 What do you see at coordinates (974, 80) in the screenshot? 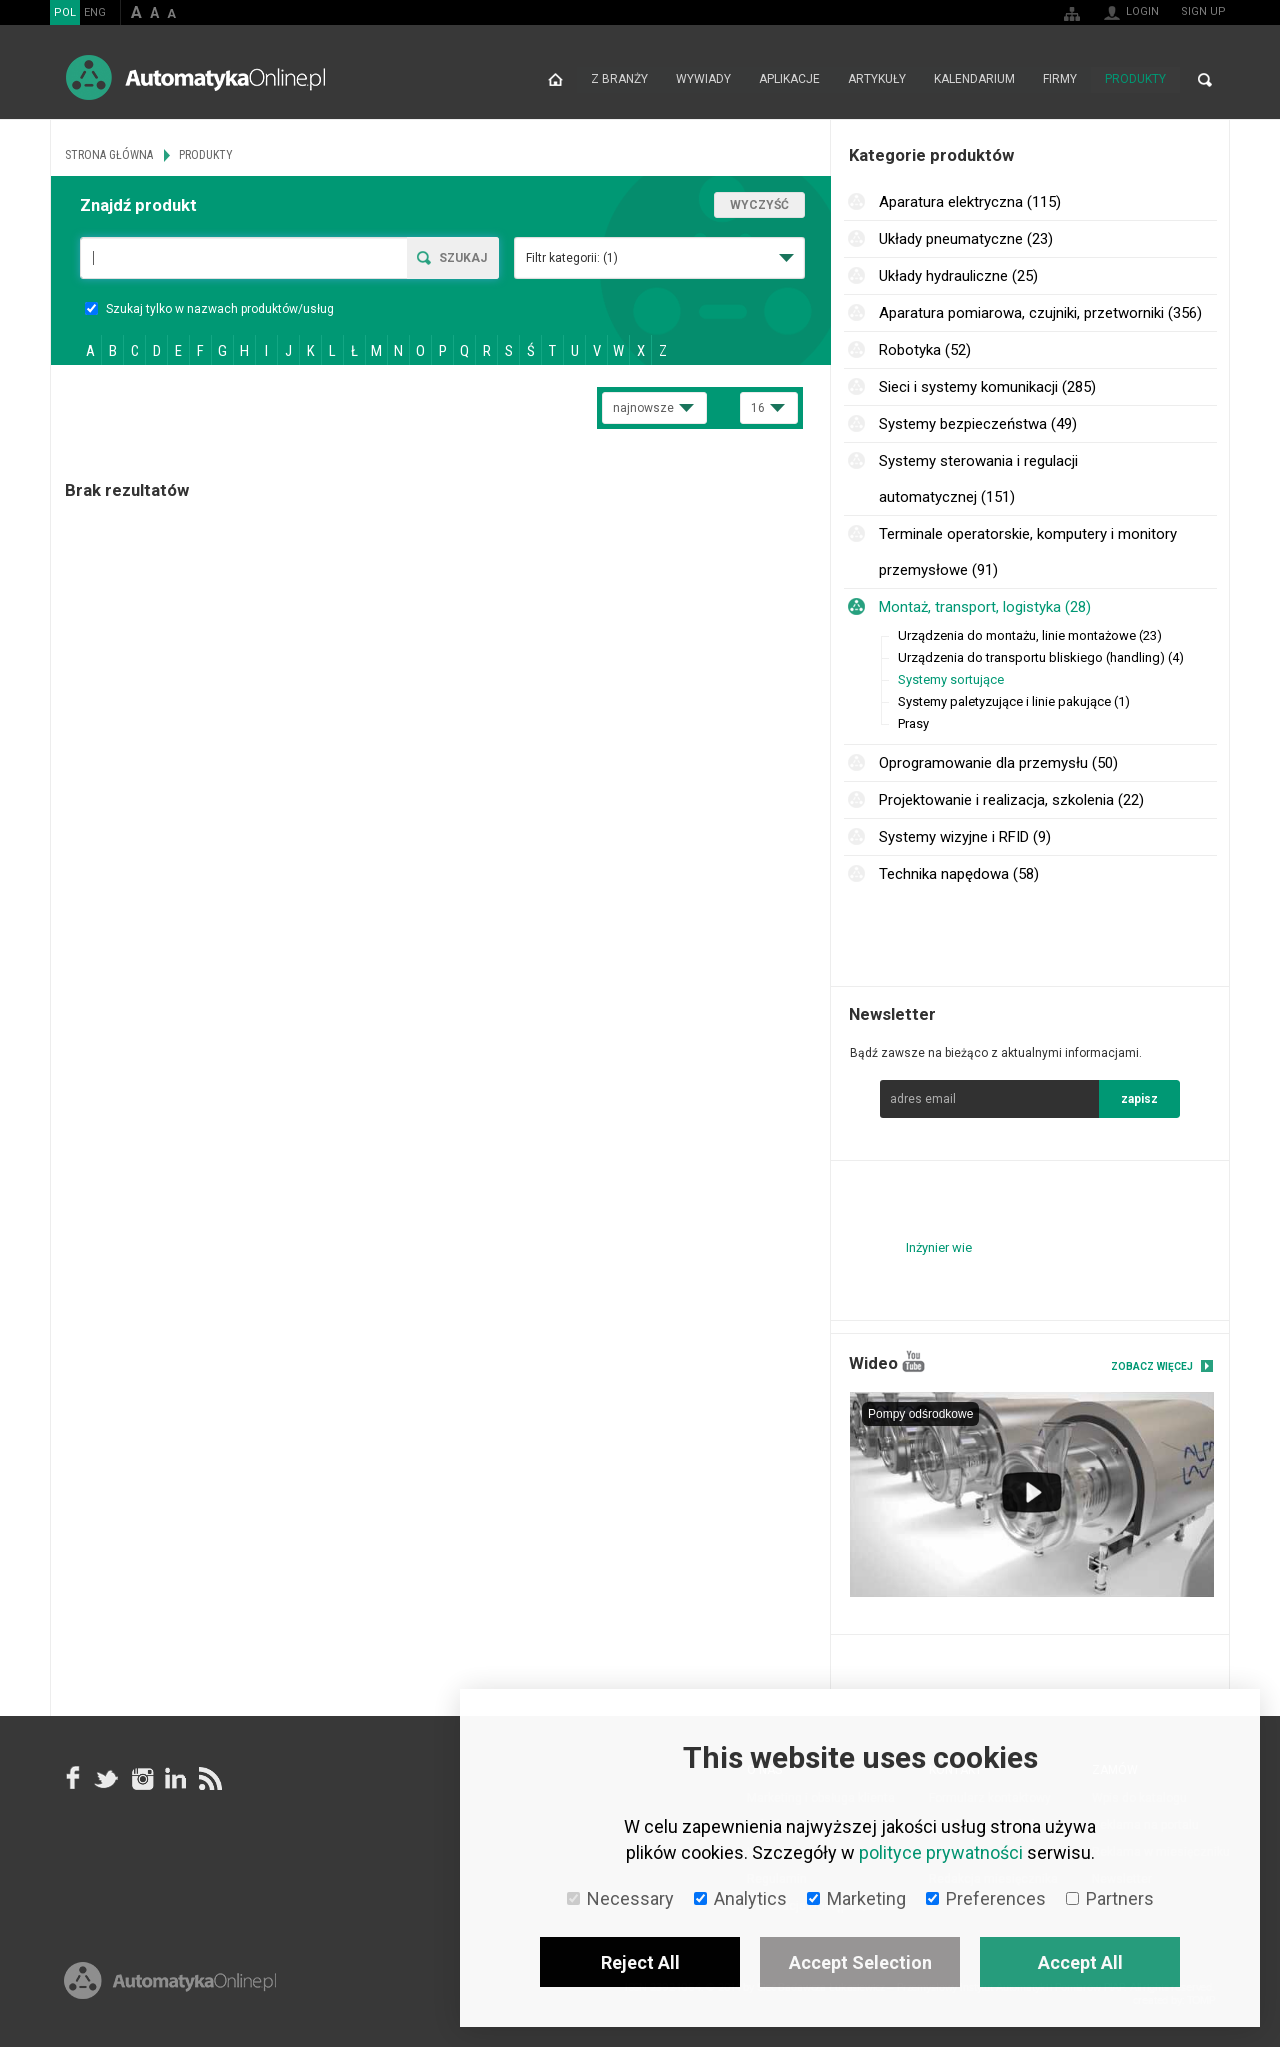
I see `Kalendarium` at bounding box center [974, 80].